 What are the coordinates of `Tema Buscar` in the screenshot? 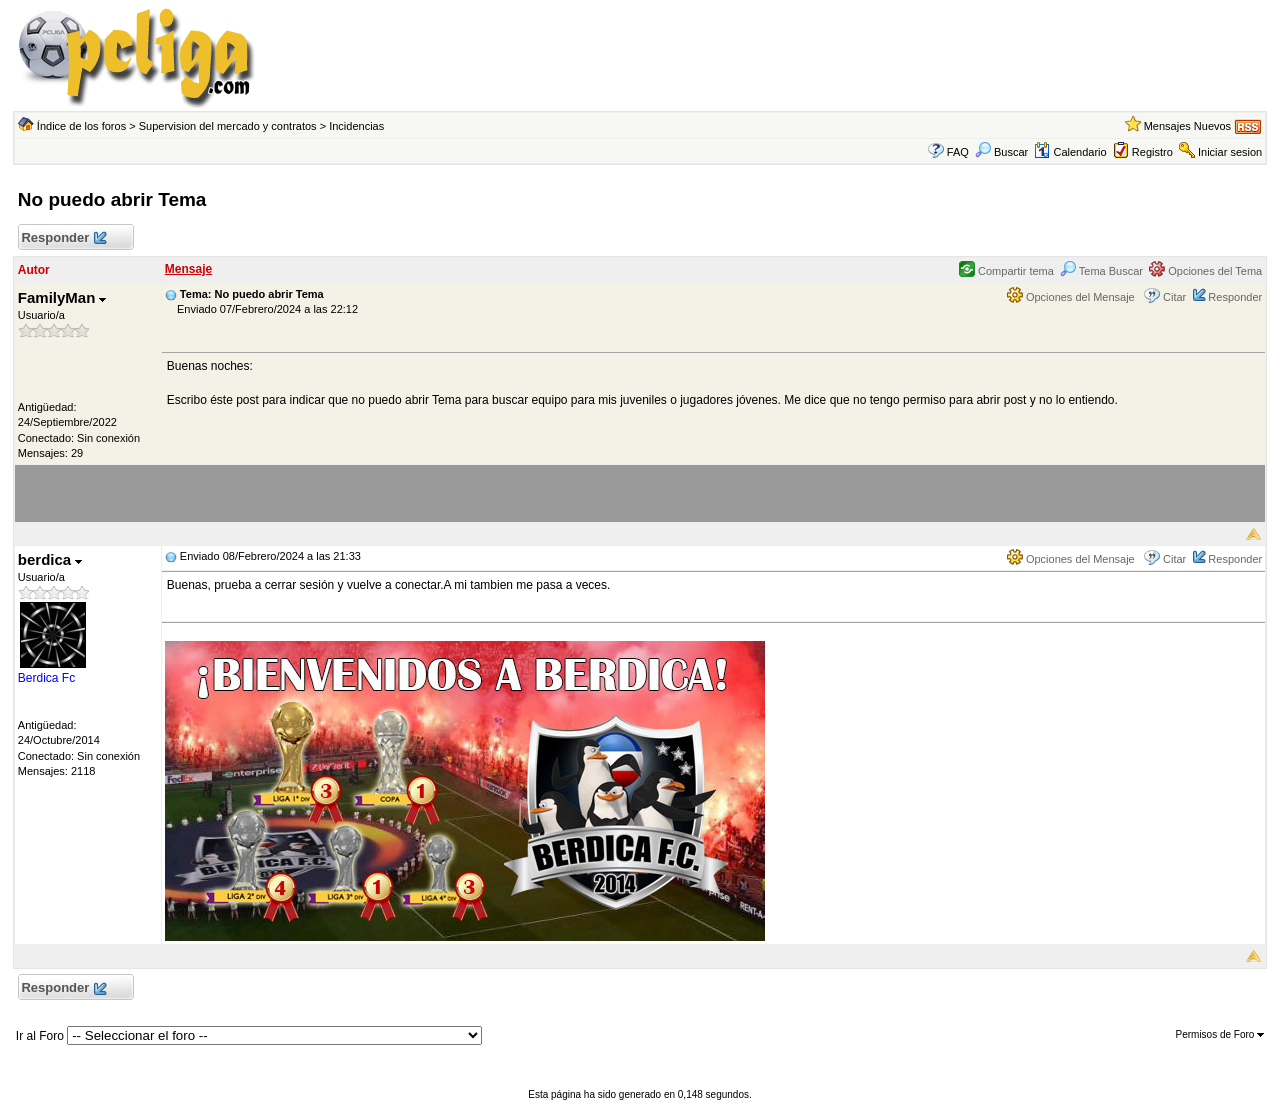 It's located at (1101, 271).